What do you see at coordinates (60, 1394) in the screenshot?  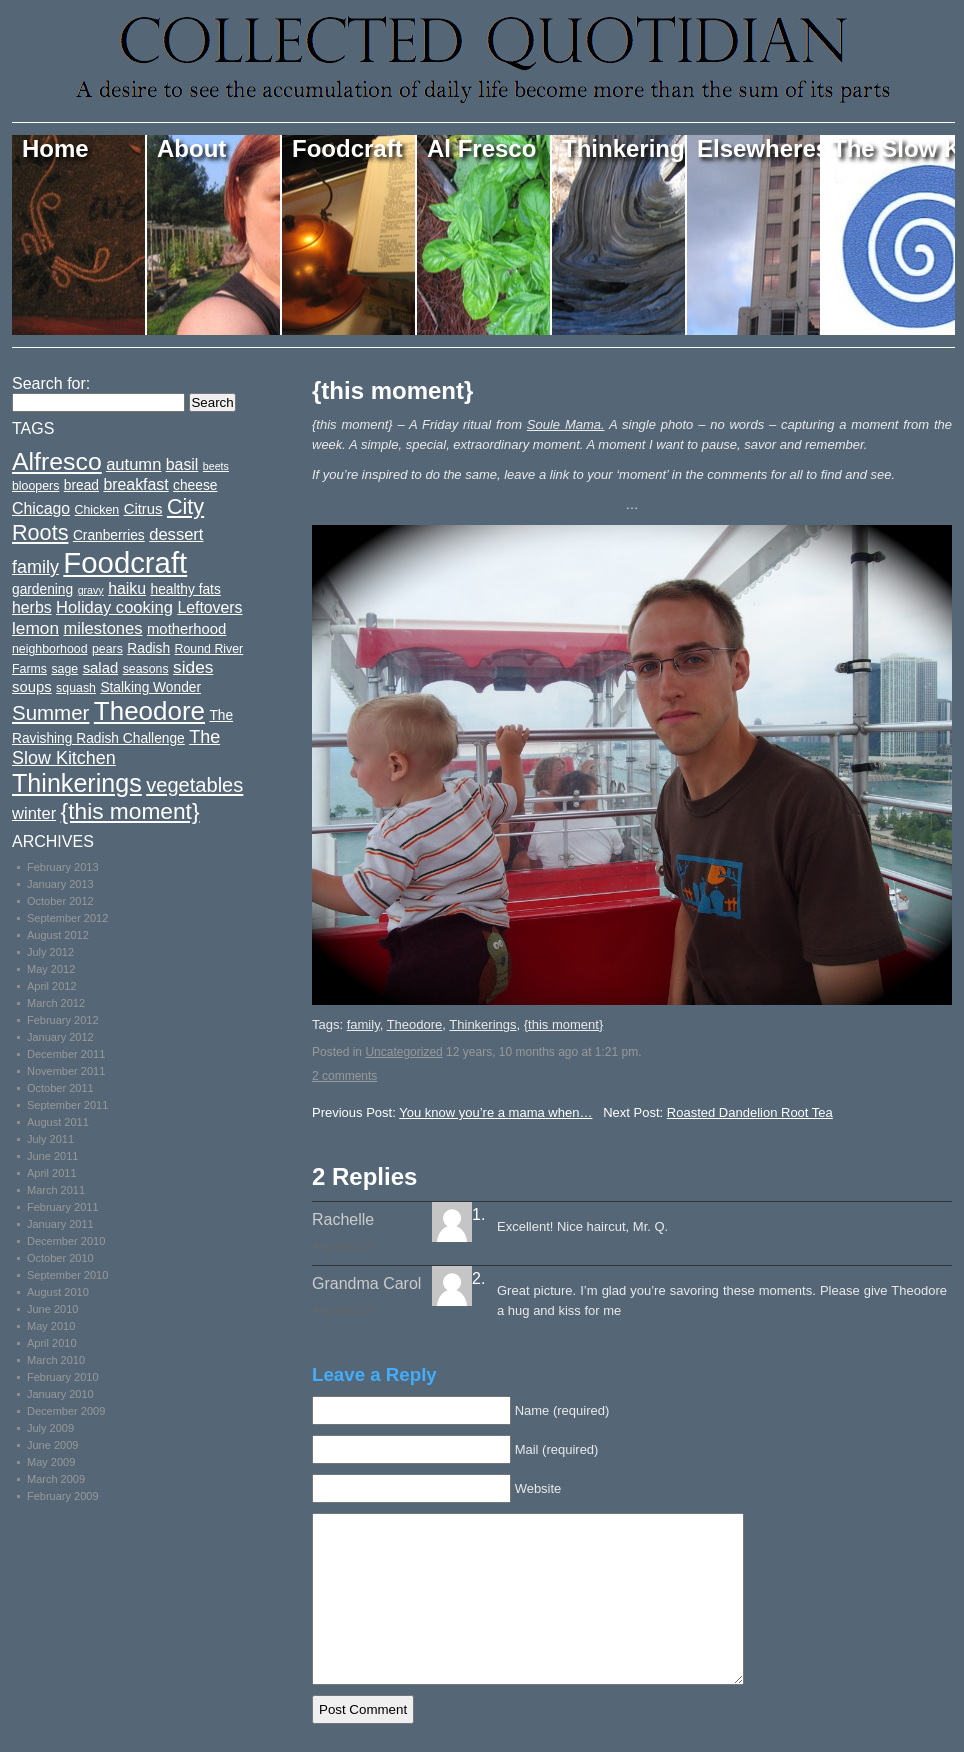 I see `January 2010` at bounding box center [60, 1394].